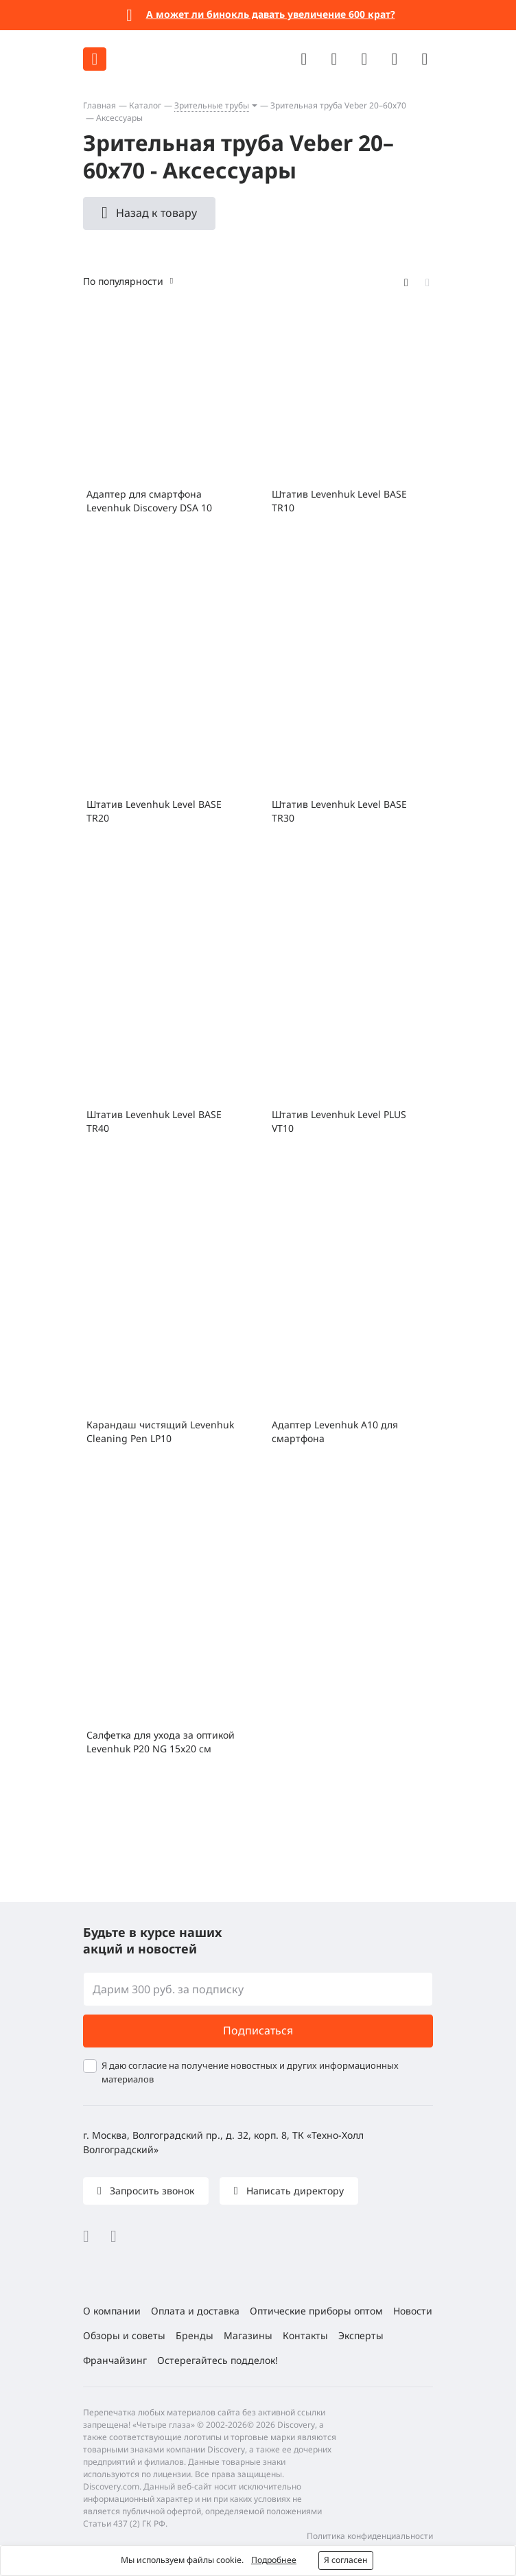  Describe the element at coordinates (335, 1431) in the screenshot. I see `Адаптер Levenhuk A10 для смартфона` at that location.